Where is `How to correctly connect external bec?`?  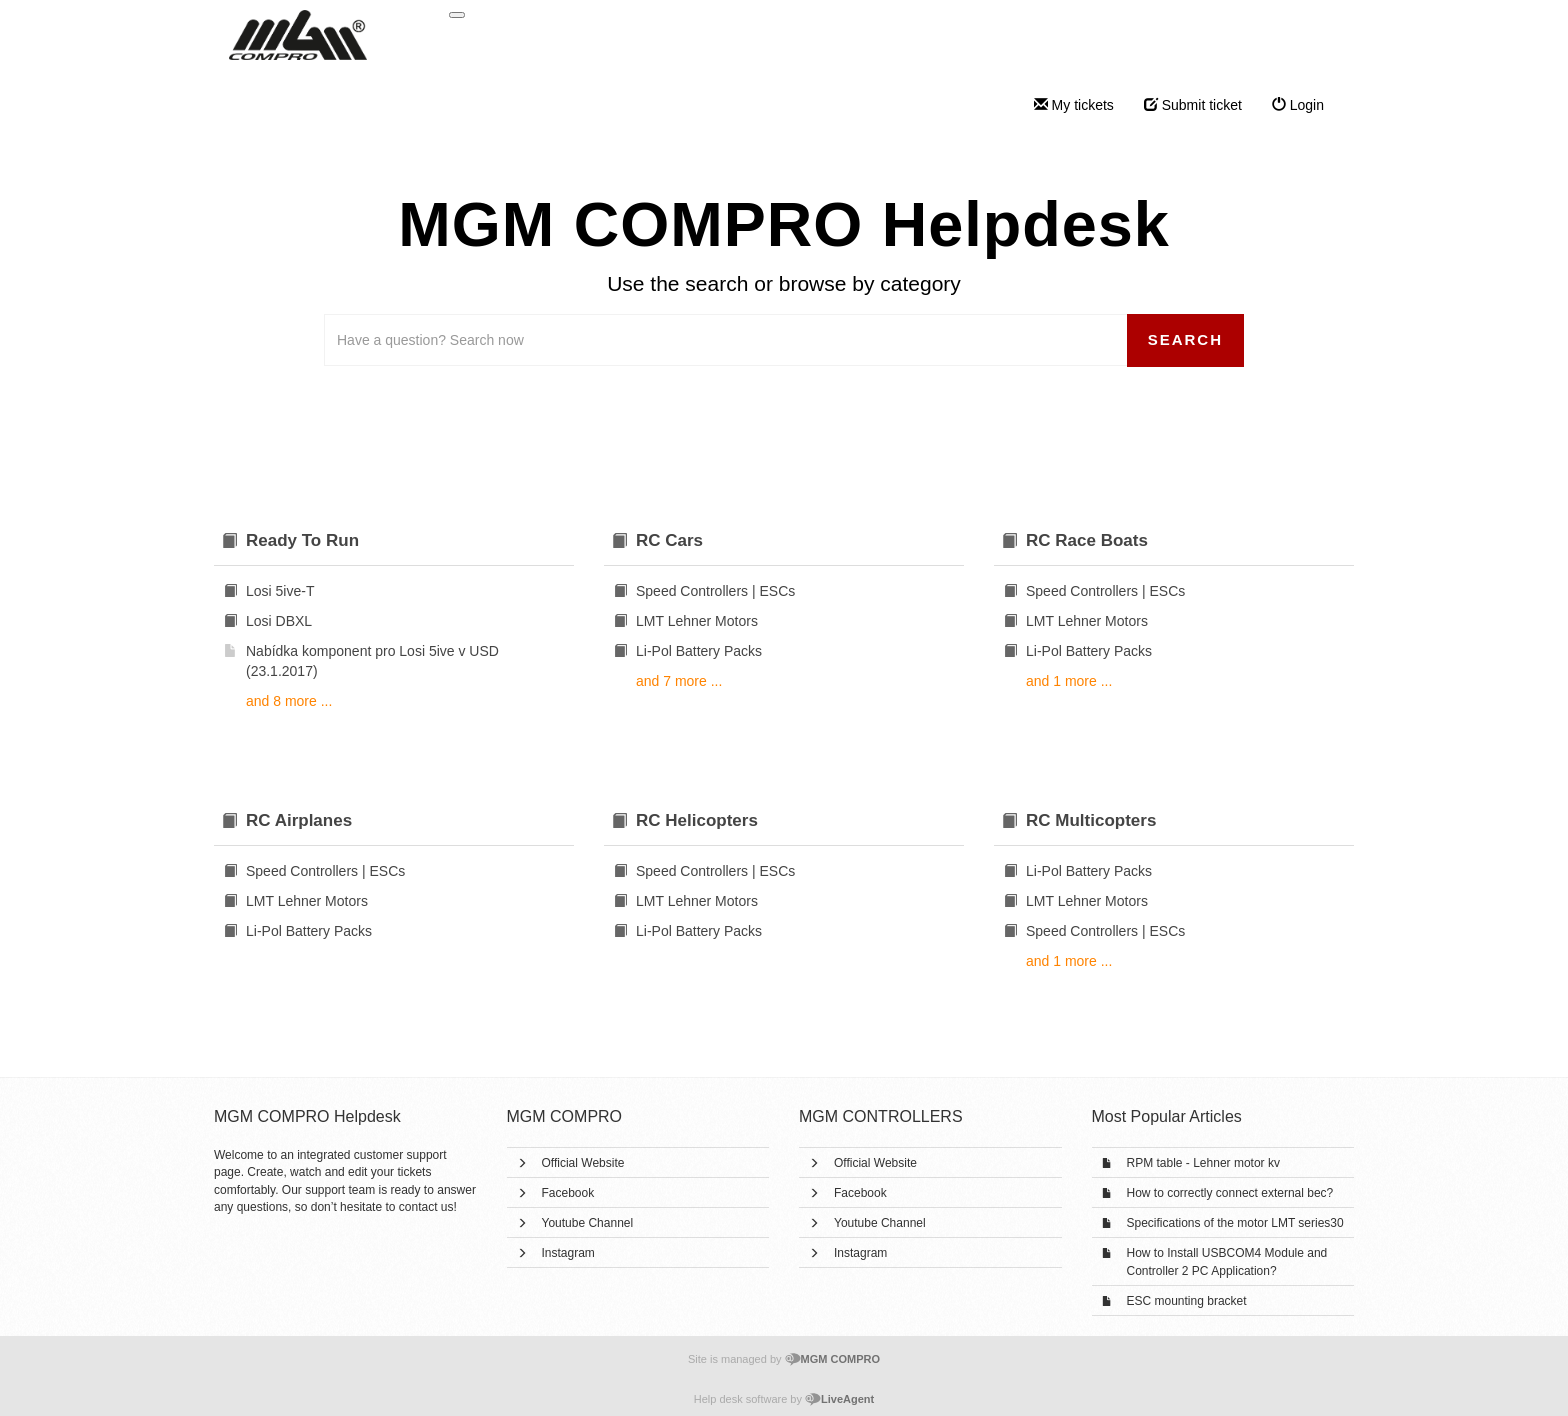 How to correctly connect external bec? is located at coordinates (1230, 1193).